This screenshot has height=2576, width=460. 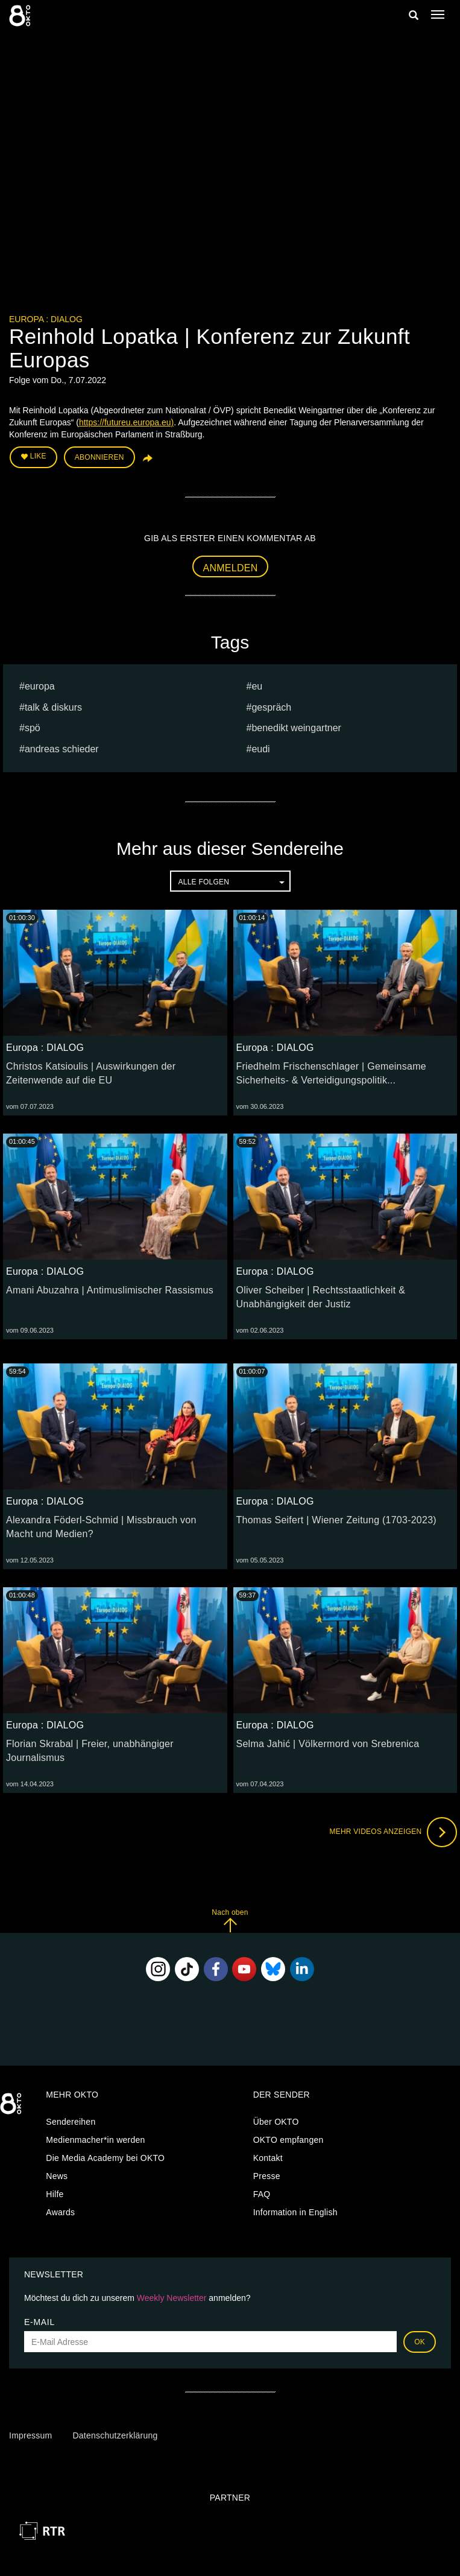 What do you see at coordinates (40, 686) in the screenshot?
I see `europa` at bounding box center [40, 686].